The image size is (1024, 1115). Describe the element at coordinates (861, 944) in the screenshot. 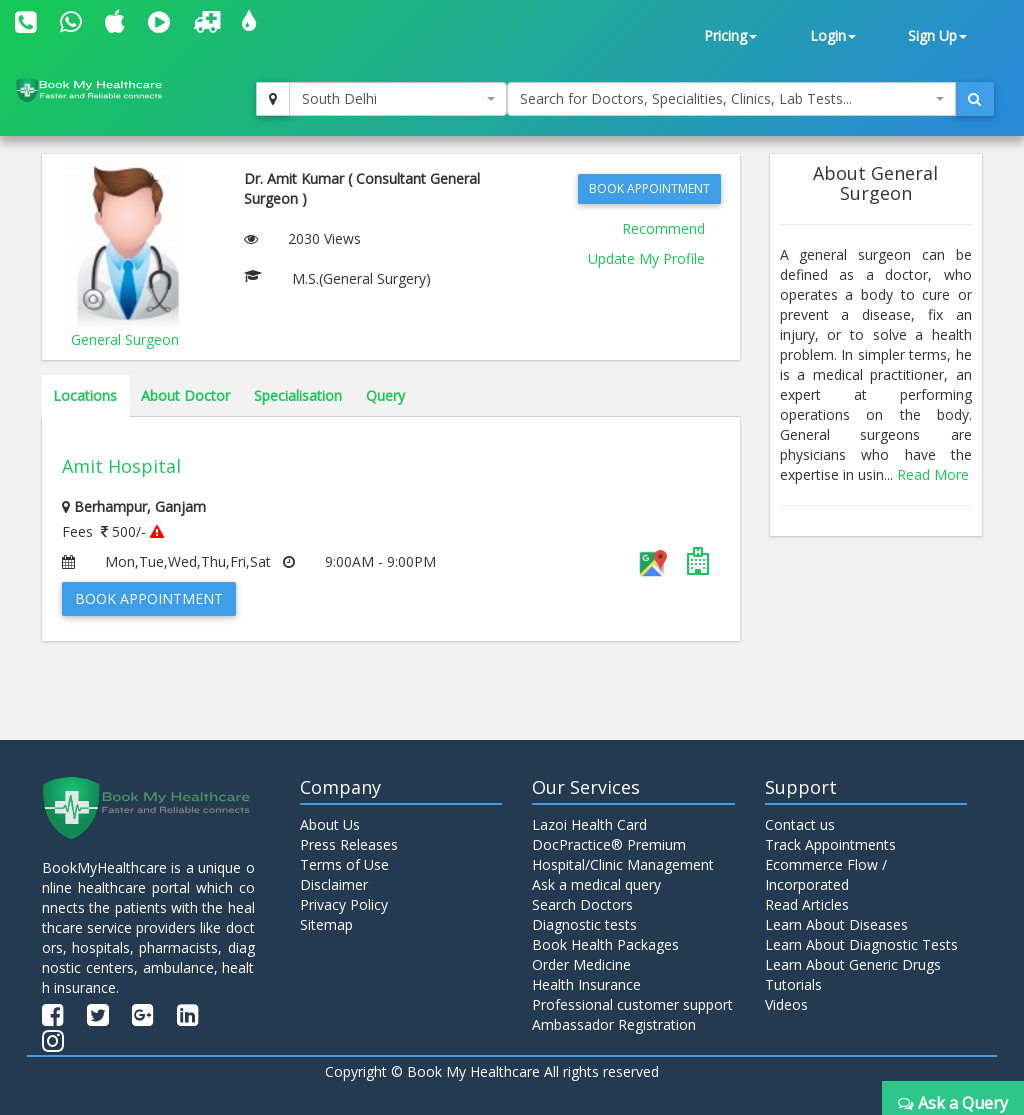

I see `Learn About Diagnostic Tests` at that location.